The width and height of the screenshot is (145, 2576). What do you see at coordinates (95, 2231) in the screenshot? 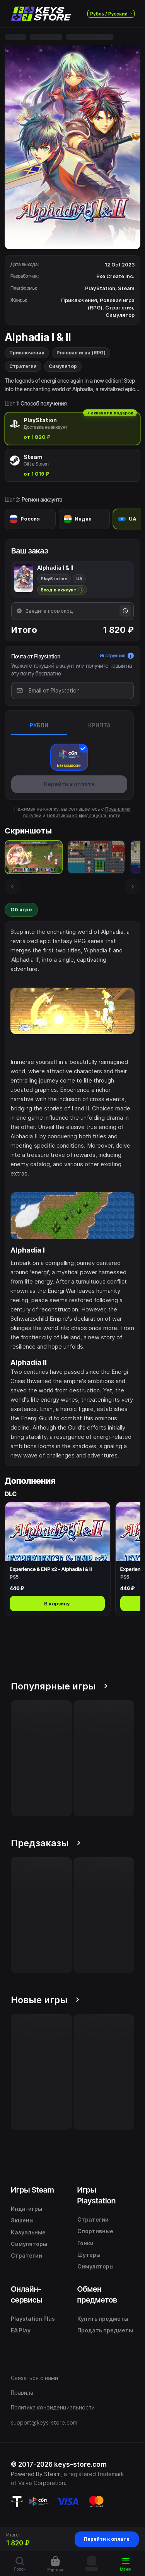
I see `Спортивные` at bounding box center [95, 2231].